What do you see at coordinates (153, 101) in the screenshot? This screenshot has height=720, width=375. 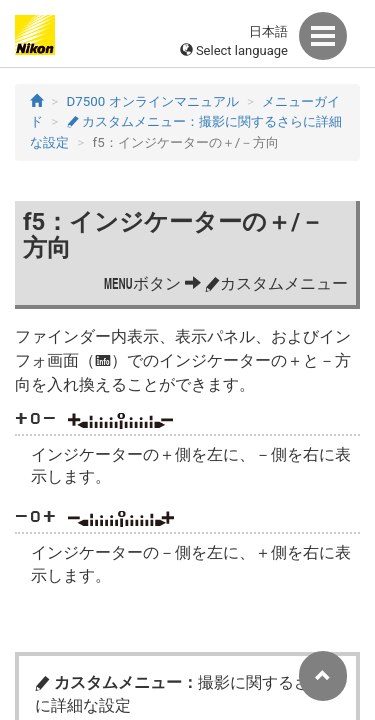 I see `D7500 オンラインマニュアル` at bounding box center [153, 101].